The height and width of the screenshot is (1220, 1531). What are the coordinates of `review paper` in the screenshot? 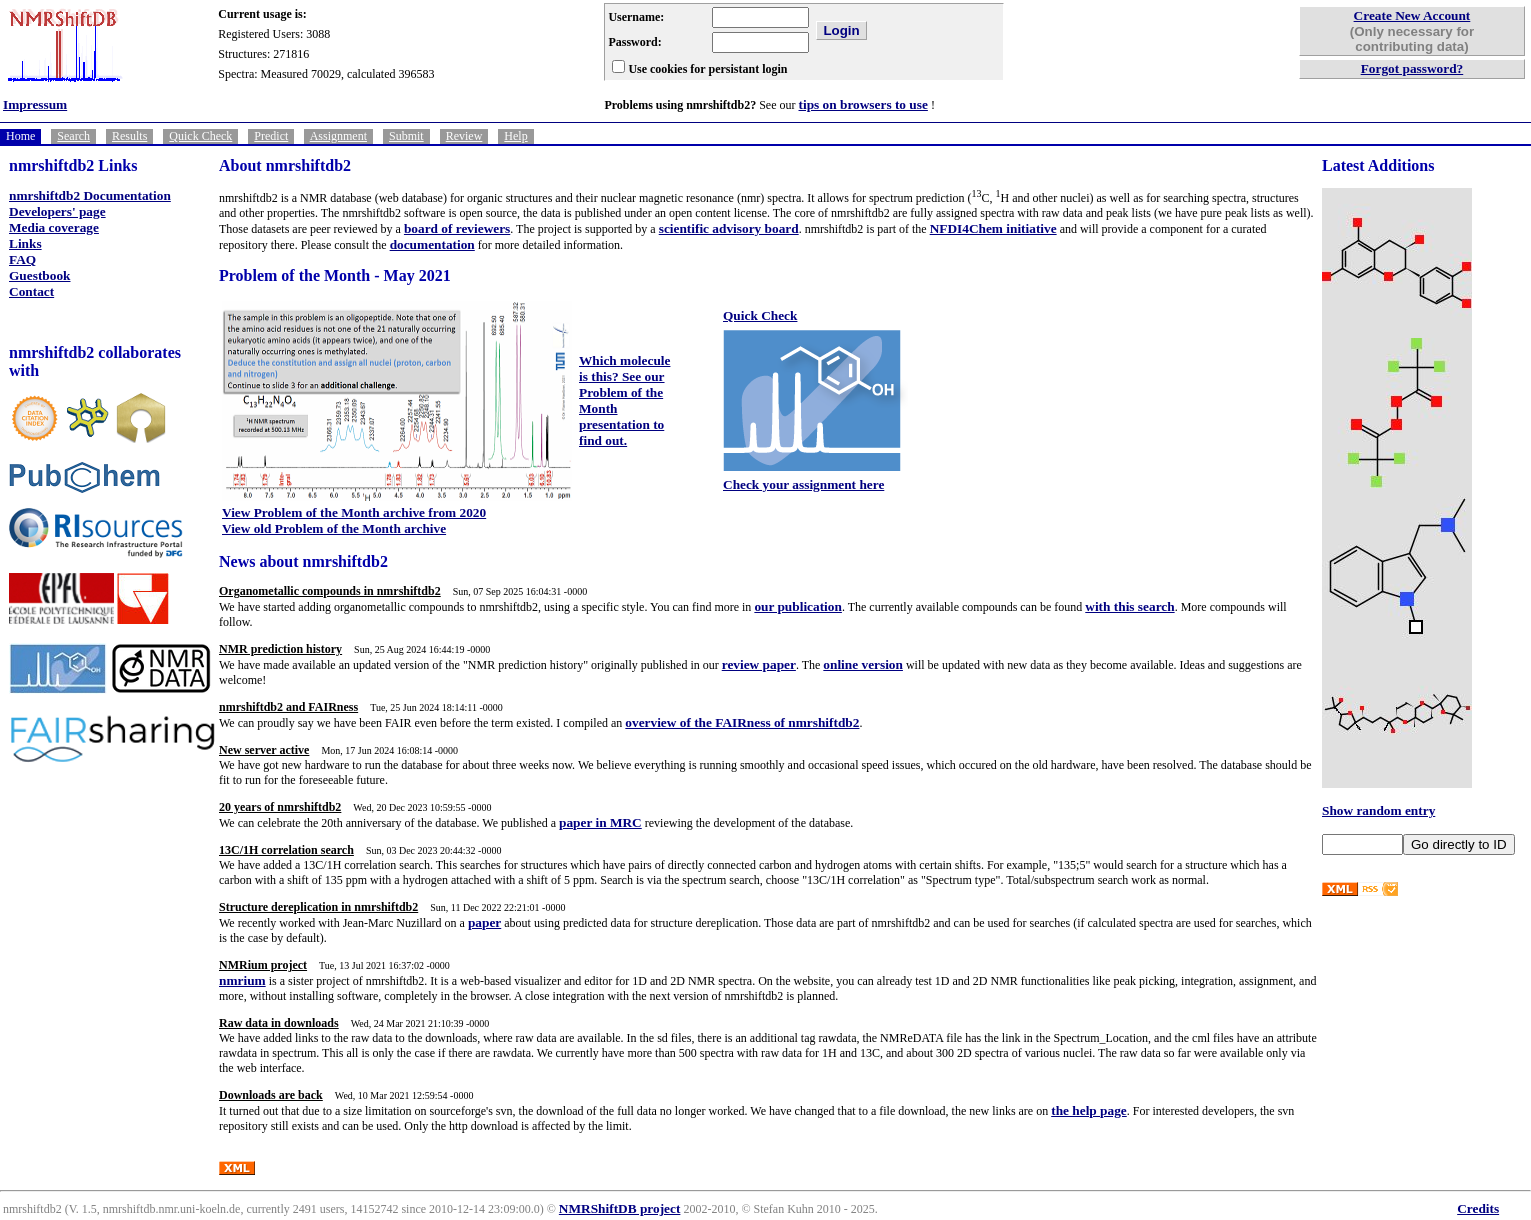 It's located at (759, 664).